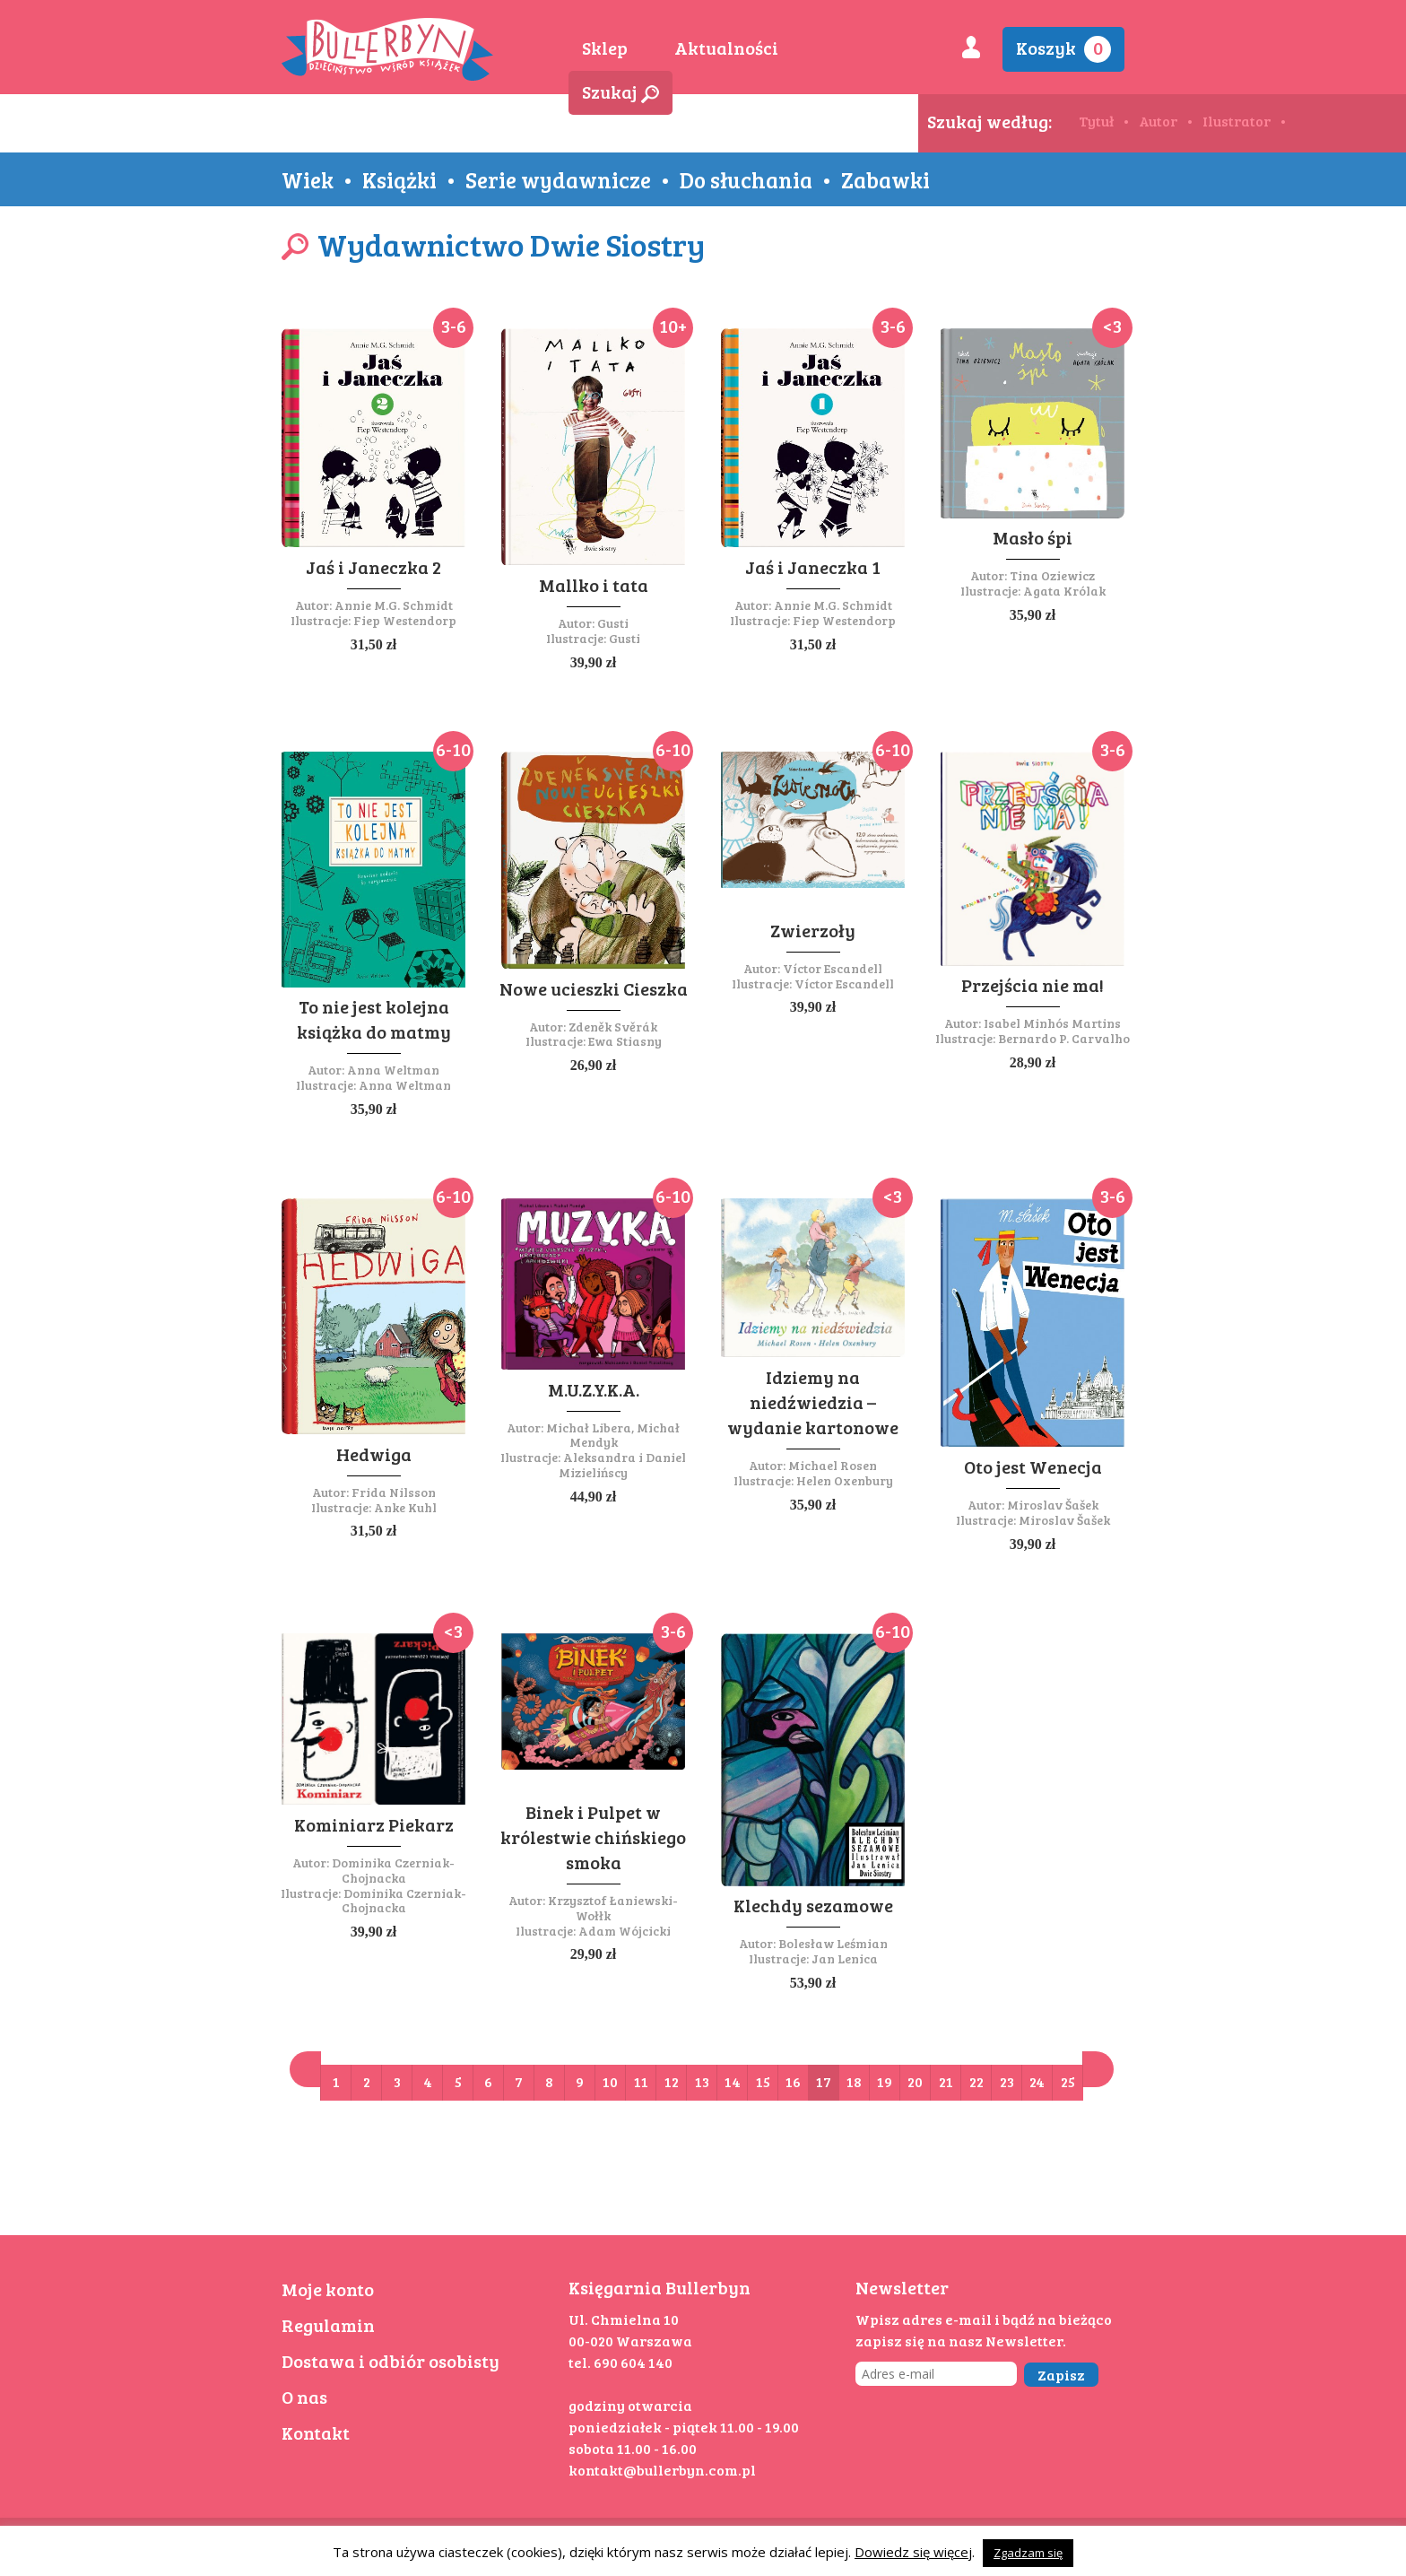 The height and width of the screenshot is (2576, 1406). Describe the element at coordinates (308, 179) in the screenshot. I see `Wiek` at that location.